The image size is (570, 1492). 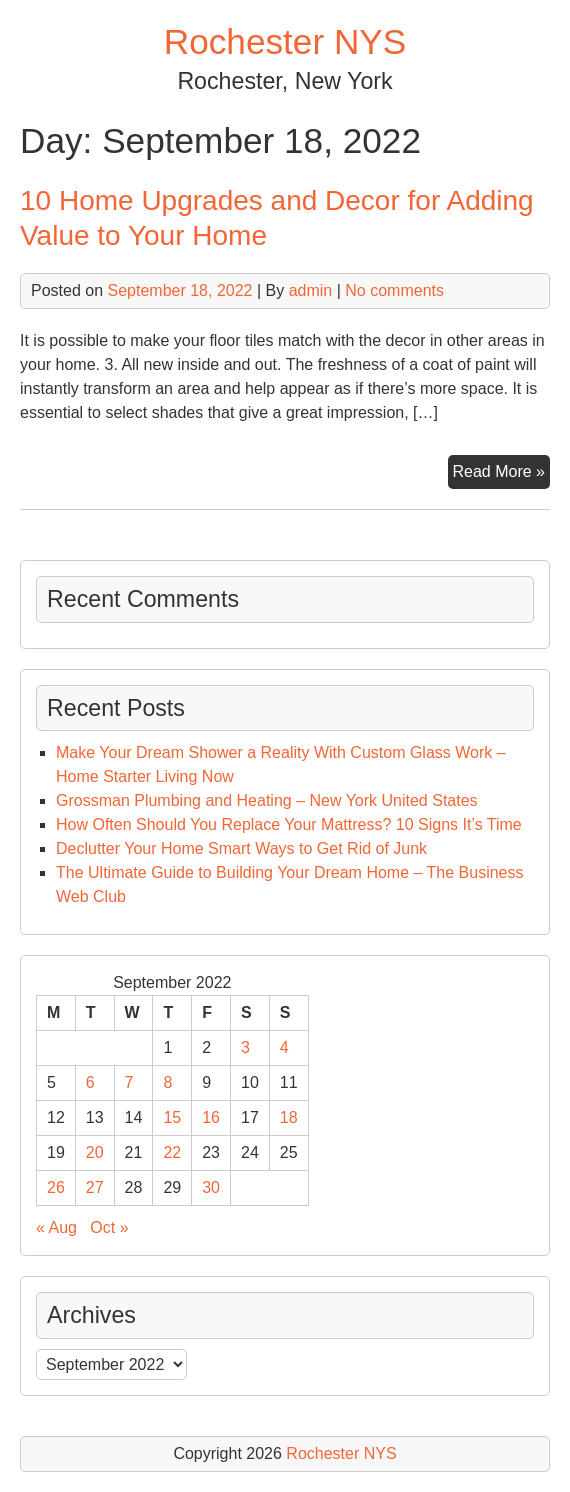 What do you see at coordinates (172, 1152) in the screenshot?
I see `22 [Posts published on September 22, 2022]` at bounding box center [172, 1152].